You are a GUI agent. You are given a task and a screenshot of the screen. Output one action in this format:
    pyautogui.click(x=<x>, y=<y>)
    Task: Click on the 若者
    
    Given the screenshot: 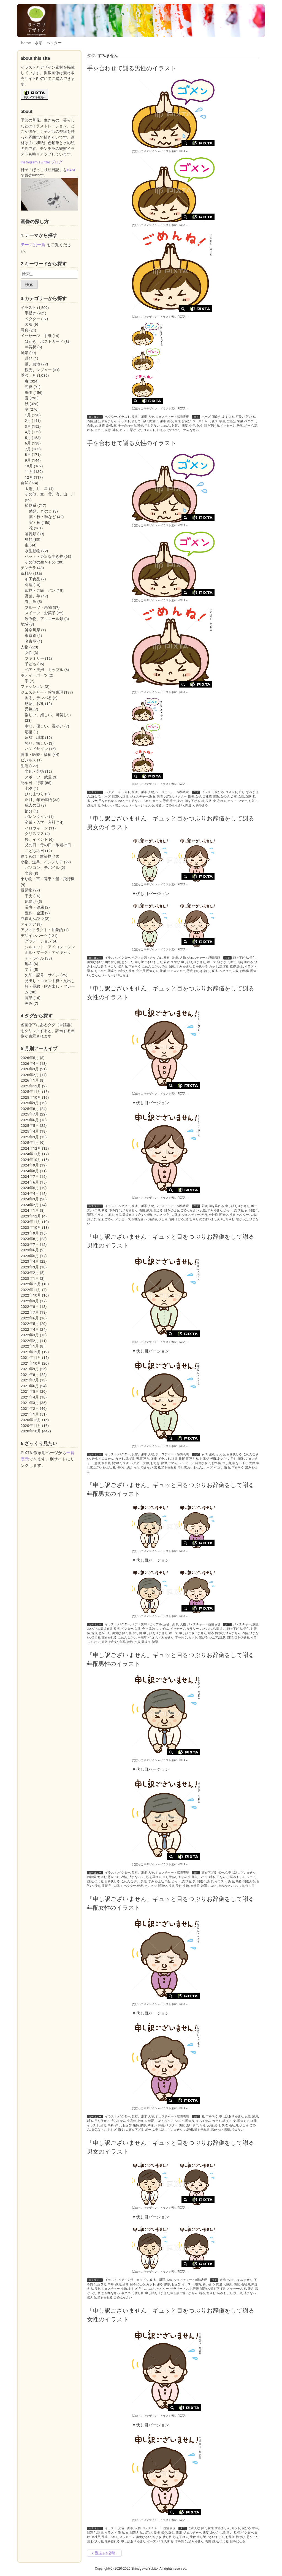 What is the action you would take?
    pyautogui.click(x=167, y=962)
    